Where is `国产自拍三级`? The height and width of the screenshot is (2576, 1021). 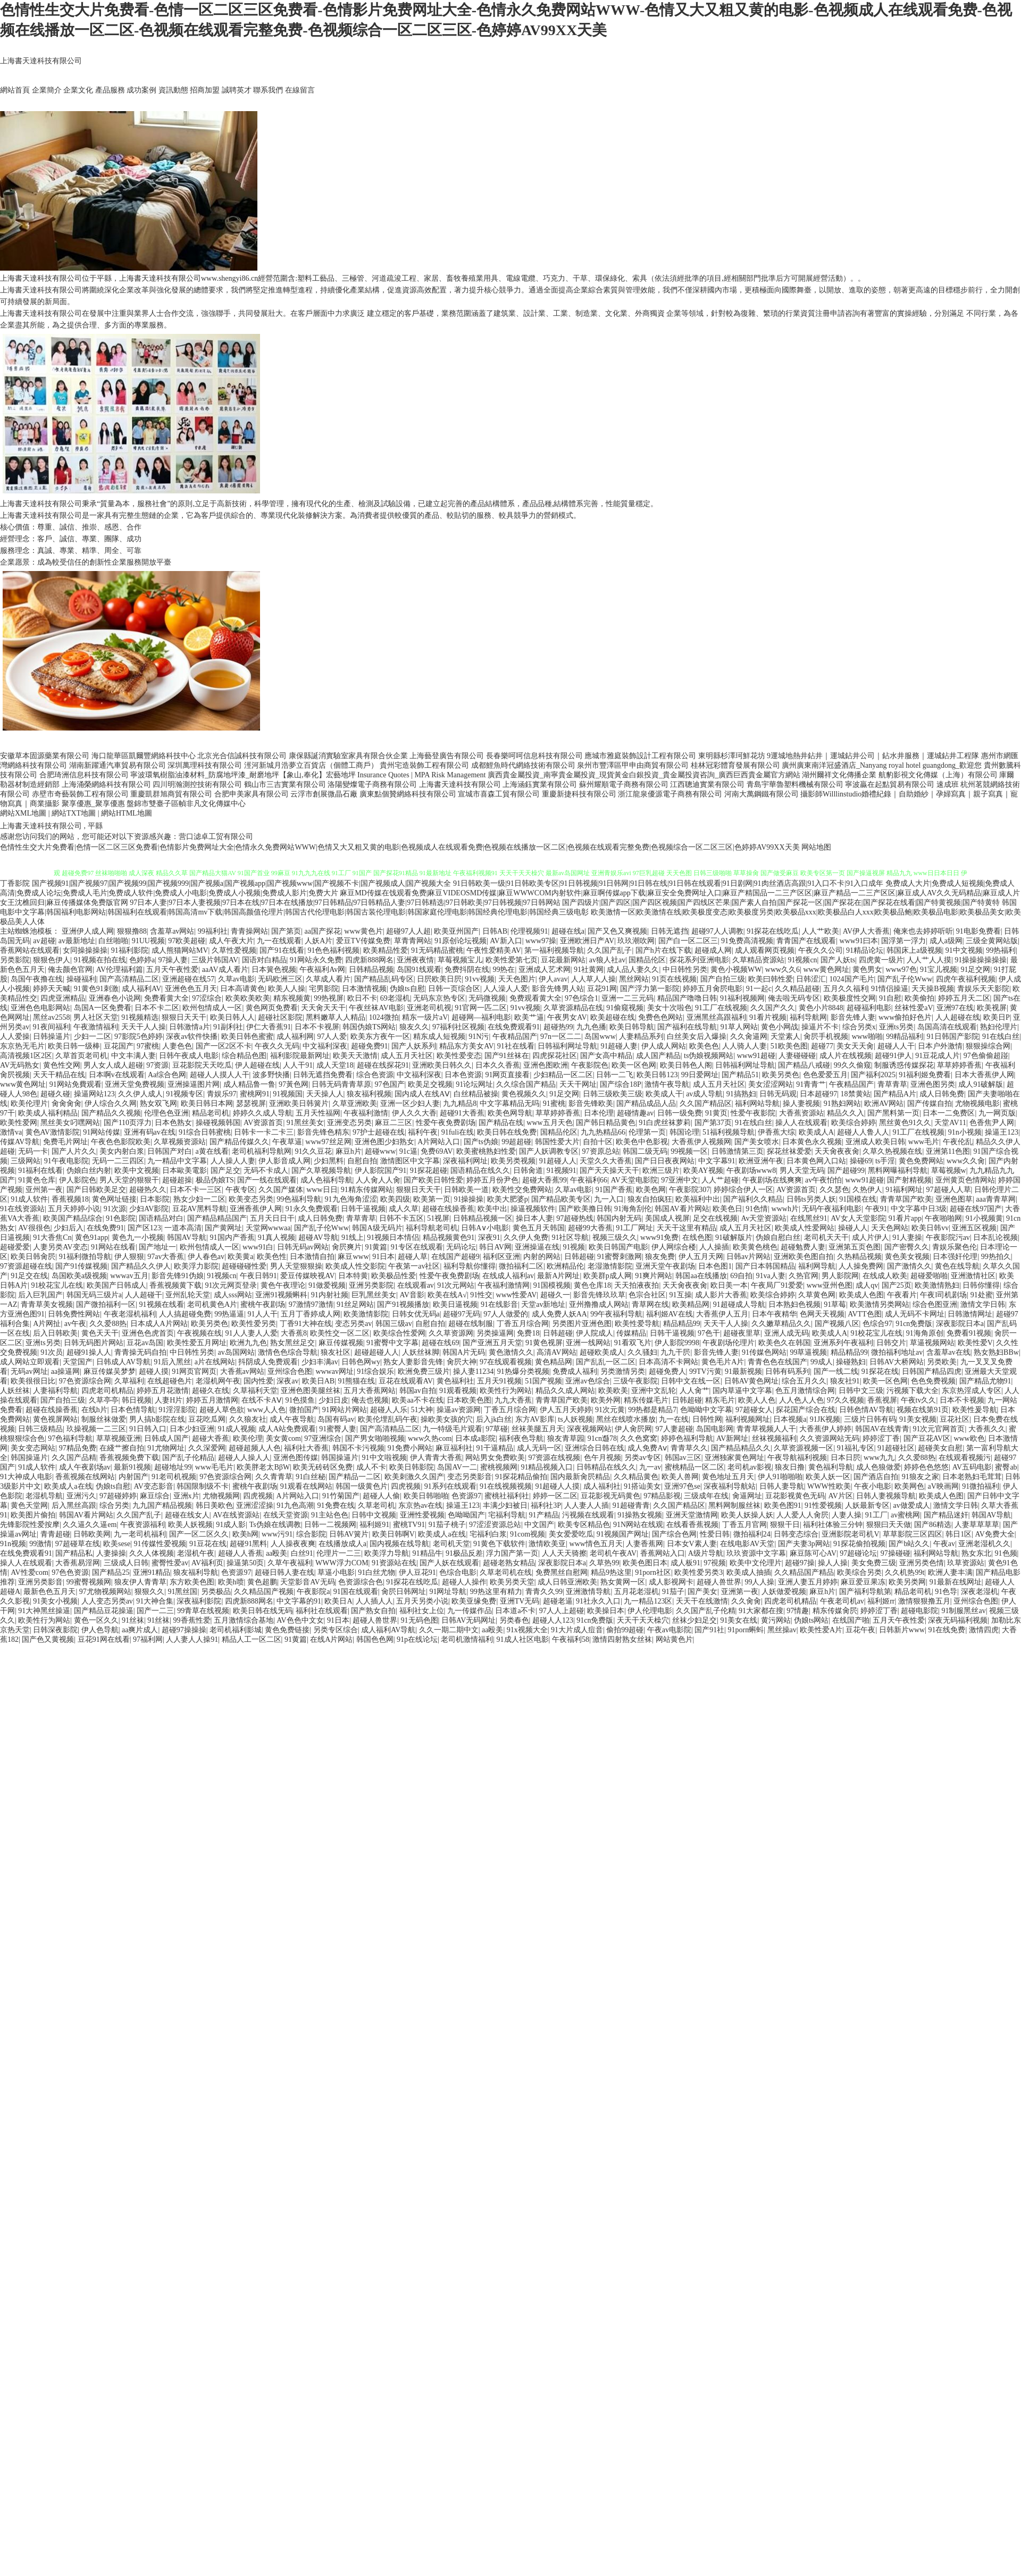
国产自拍三级 is located at coordinates (722, 979).